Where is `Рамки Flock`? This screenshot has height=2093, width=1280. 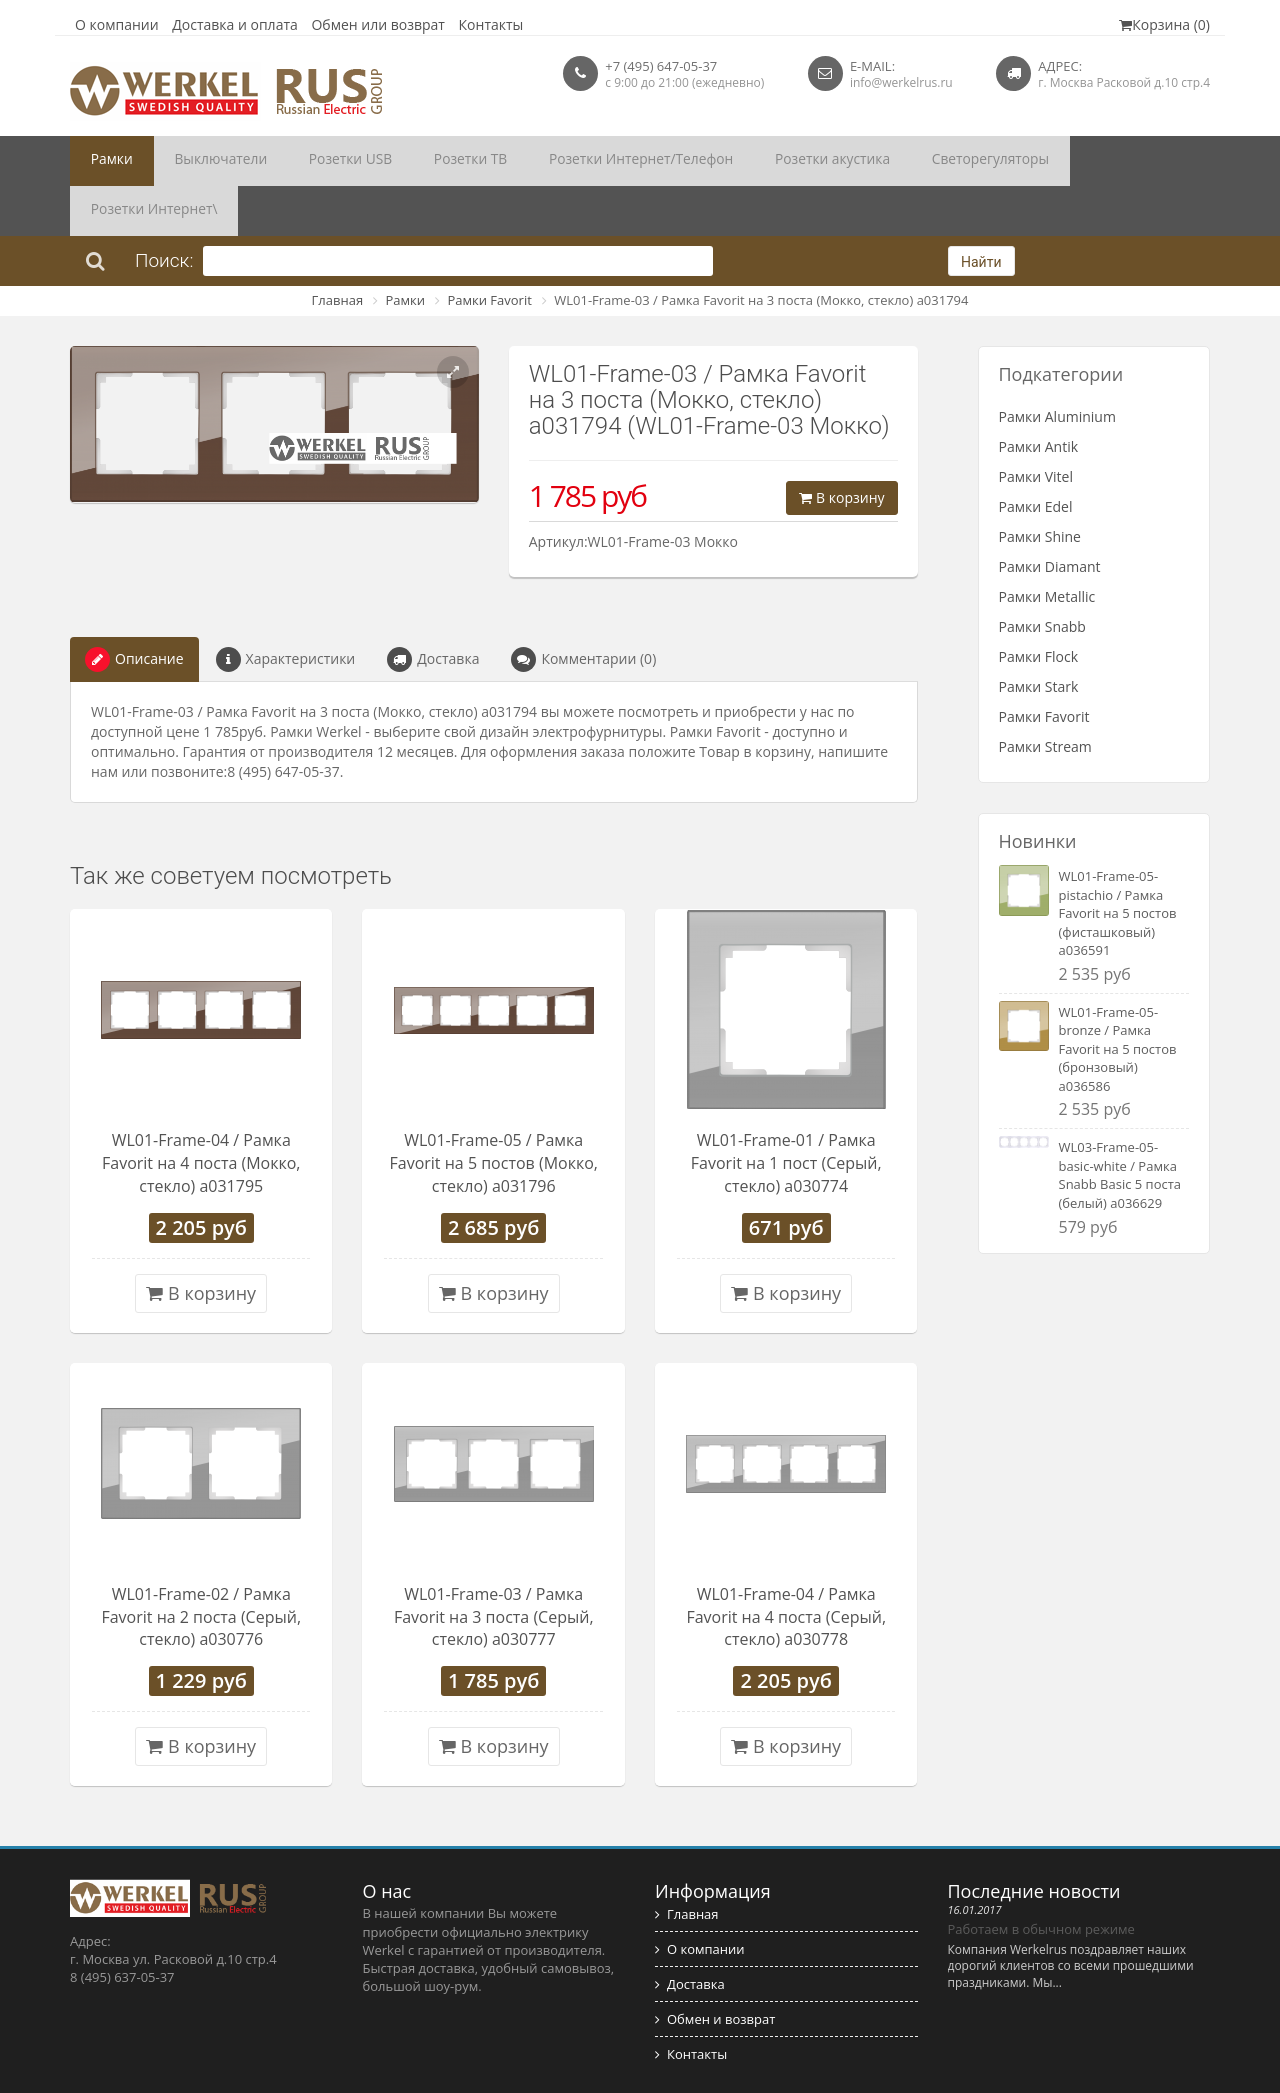 Рамки Flock is located at coordinates (1038, 606).